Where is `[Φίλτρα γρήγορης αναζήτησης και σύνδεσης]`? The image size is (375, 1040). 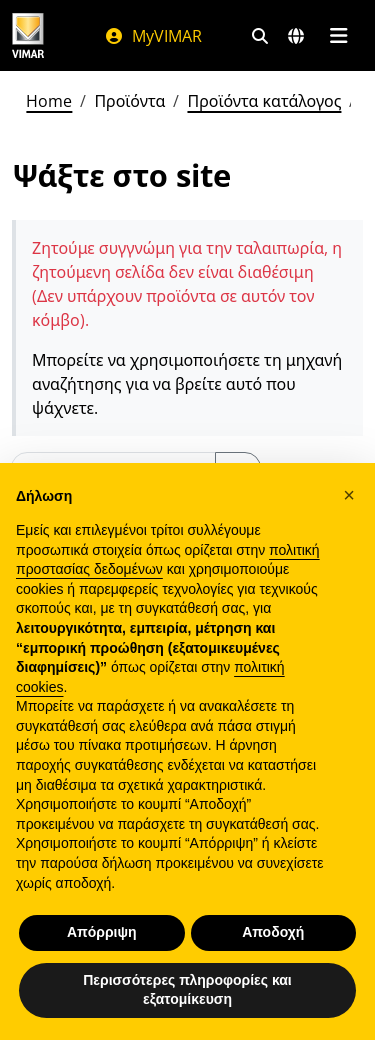 [Φίλτρα γρήγορης αναζήτησης και σύνδεσης] is located at coordinates (260, 36).